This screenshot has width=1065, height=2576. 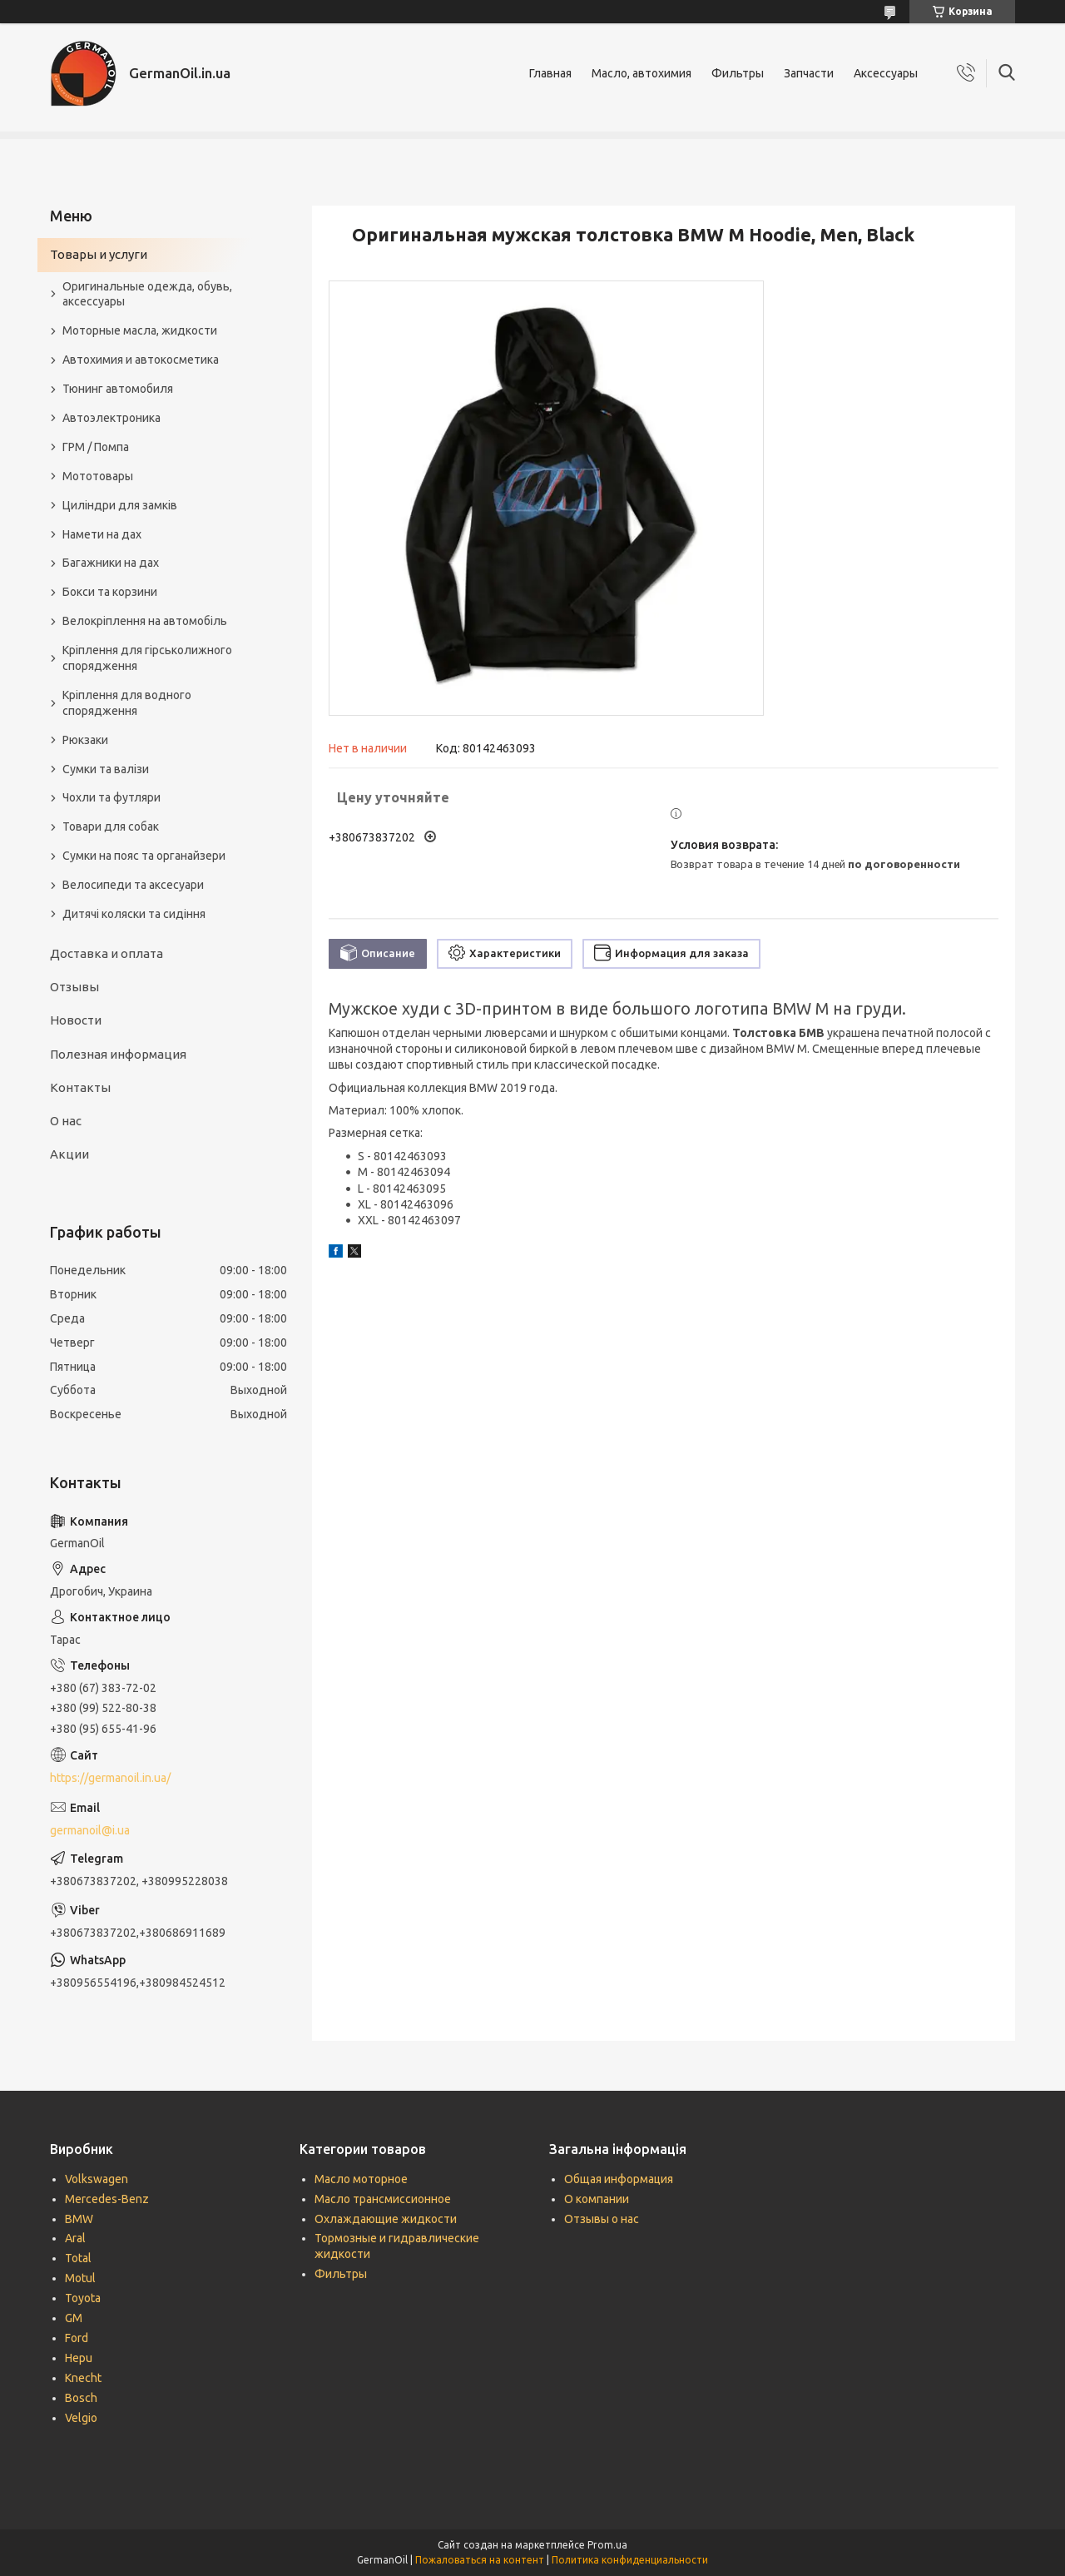 What do you see at coordinates (737, 73) in the screenshot?
I see `Фильтры` at bounding box center [737, 73].